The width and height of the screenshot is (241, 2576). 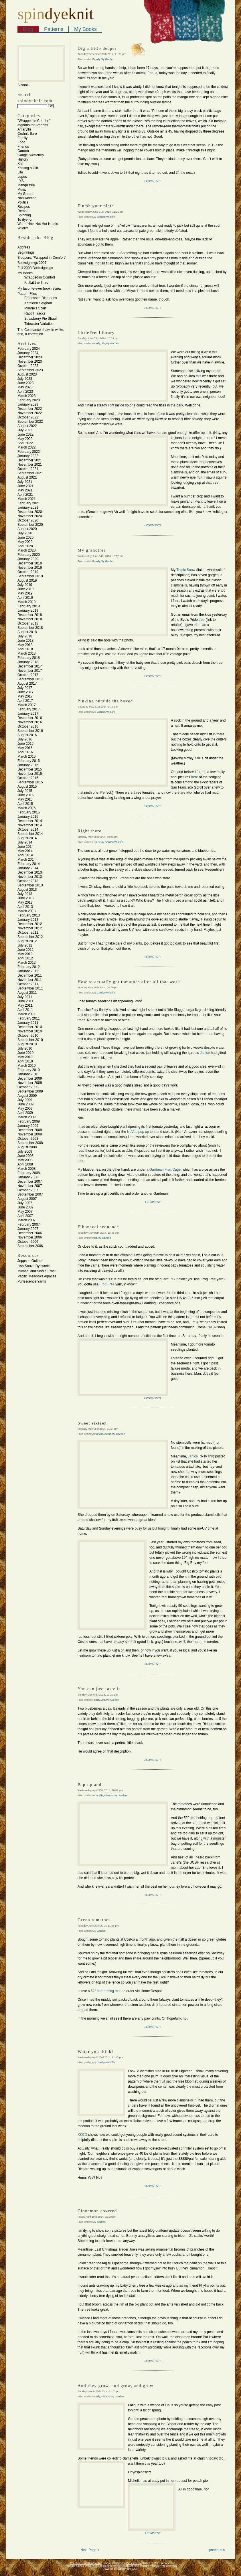 I want to click on April 2010, so click(x=25, y=1061).